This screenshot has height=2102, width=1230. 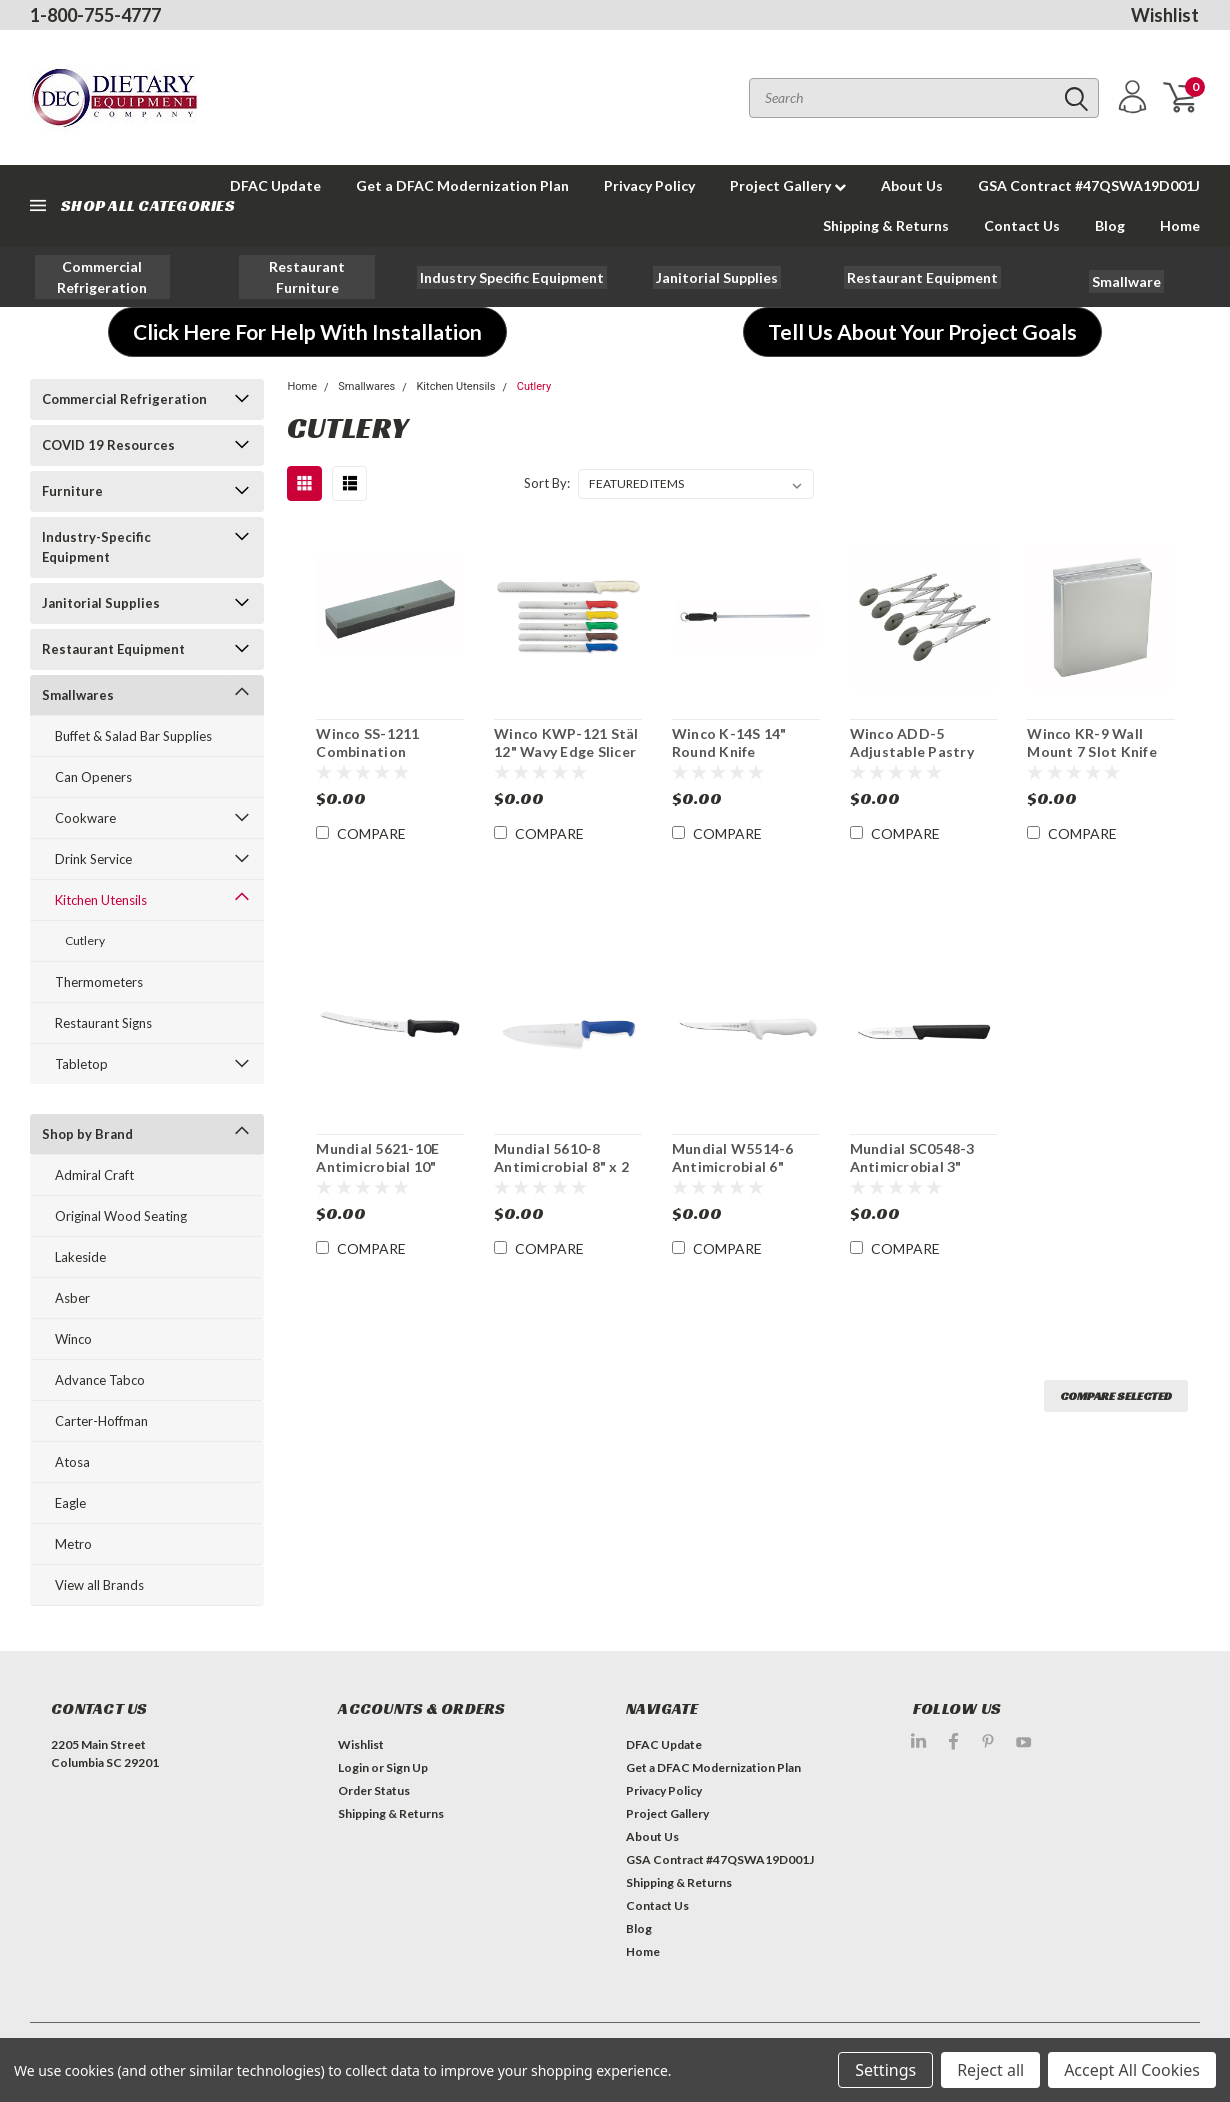 What do you see at coordinates (96, 547) in the screenshot?
I see `Industry-Specific Equipment` at bounding box center [96, 547].